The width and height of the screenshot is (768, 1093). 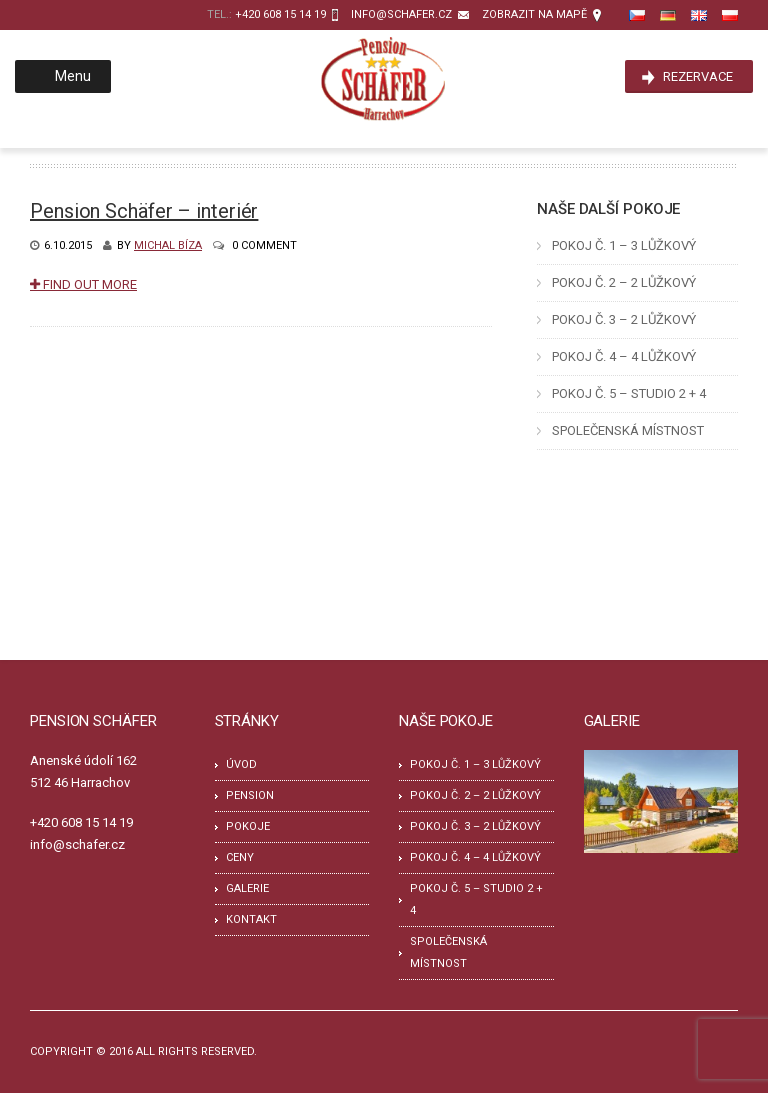 What do you see at coordinates (624, 356) in the screenshot?
I see `POKOJ Č. 4 – 4 LŮŽKOVÝ` at bounding box center [624, 356].